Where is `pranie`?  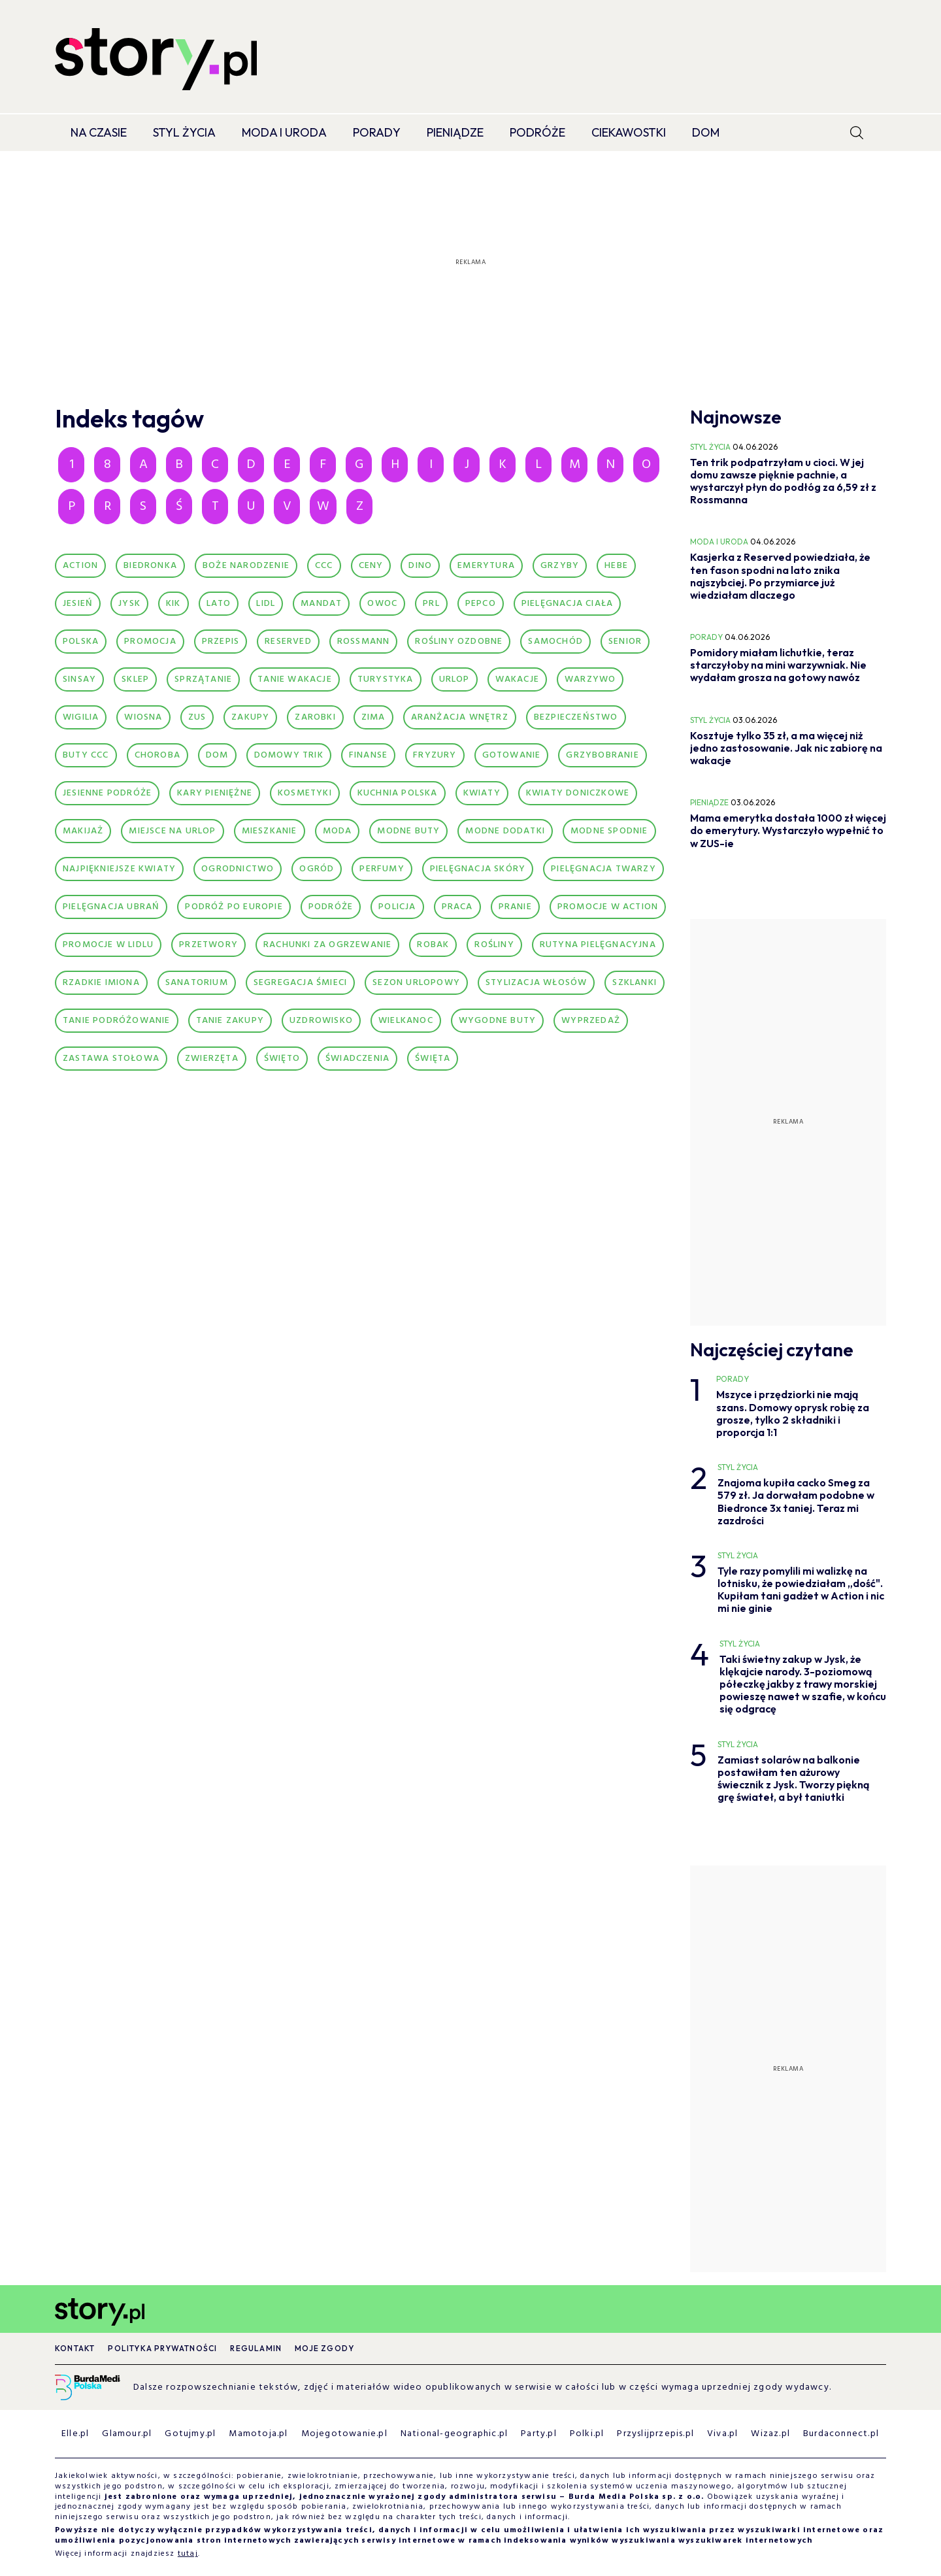
pranie is located at coordinates (515, 906).